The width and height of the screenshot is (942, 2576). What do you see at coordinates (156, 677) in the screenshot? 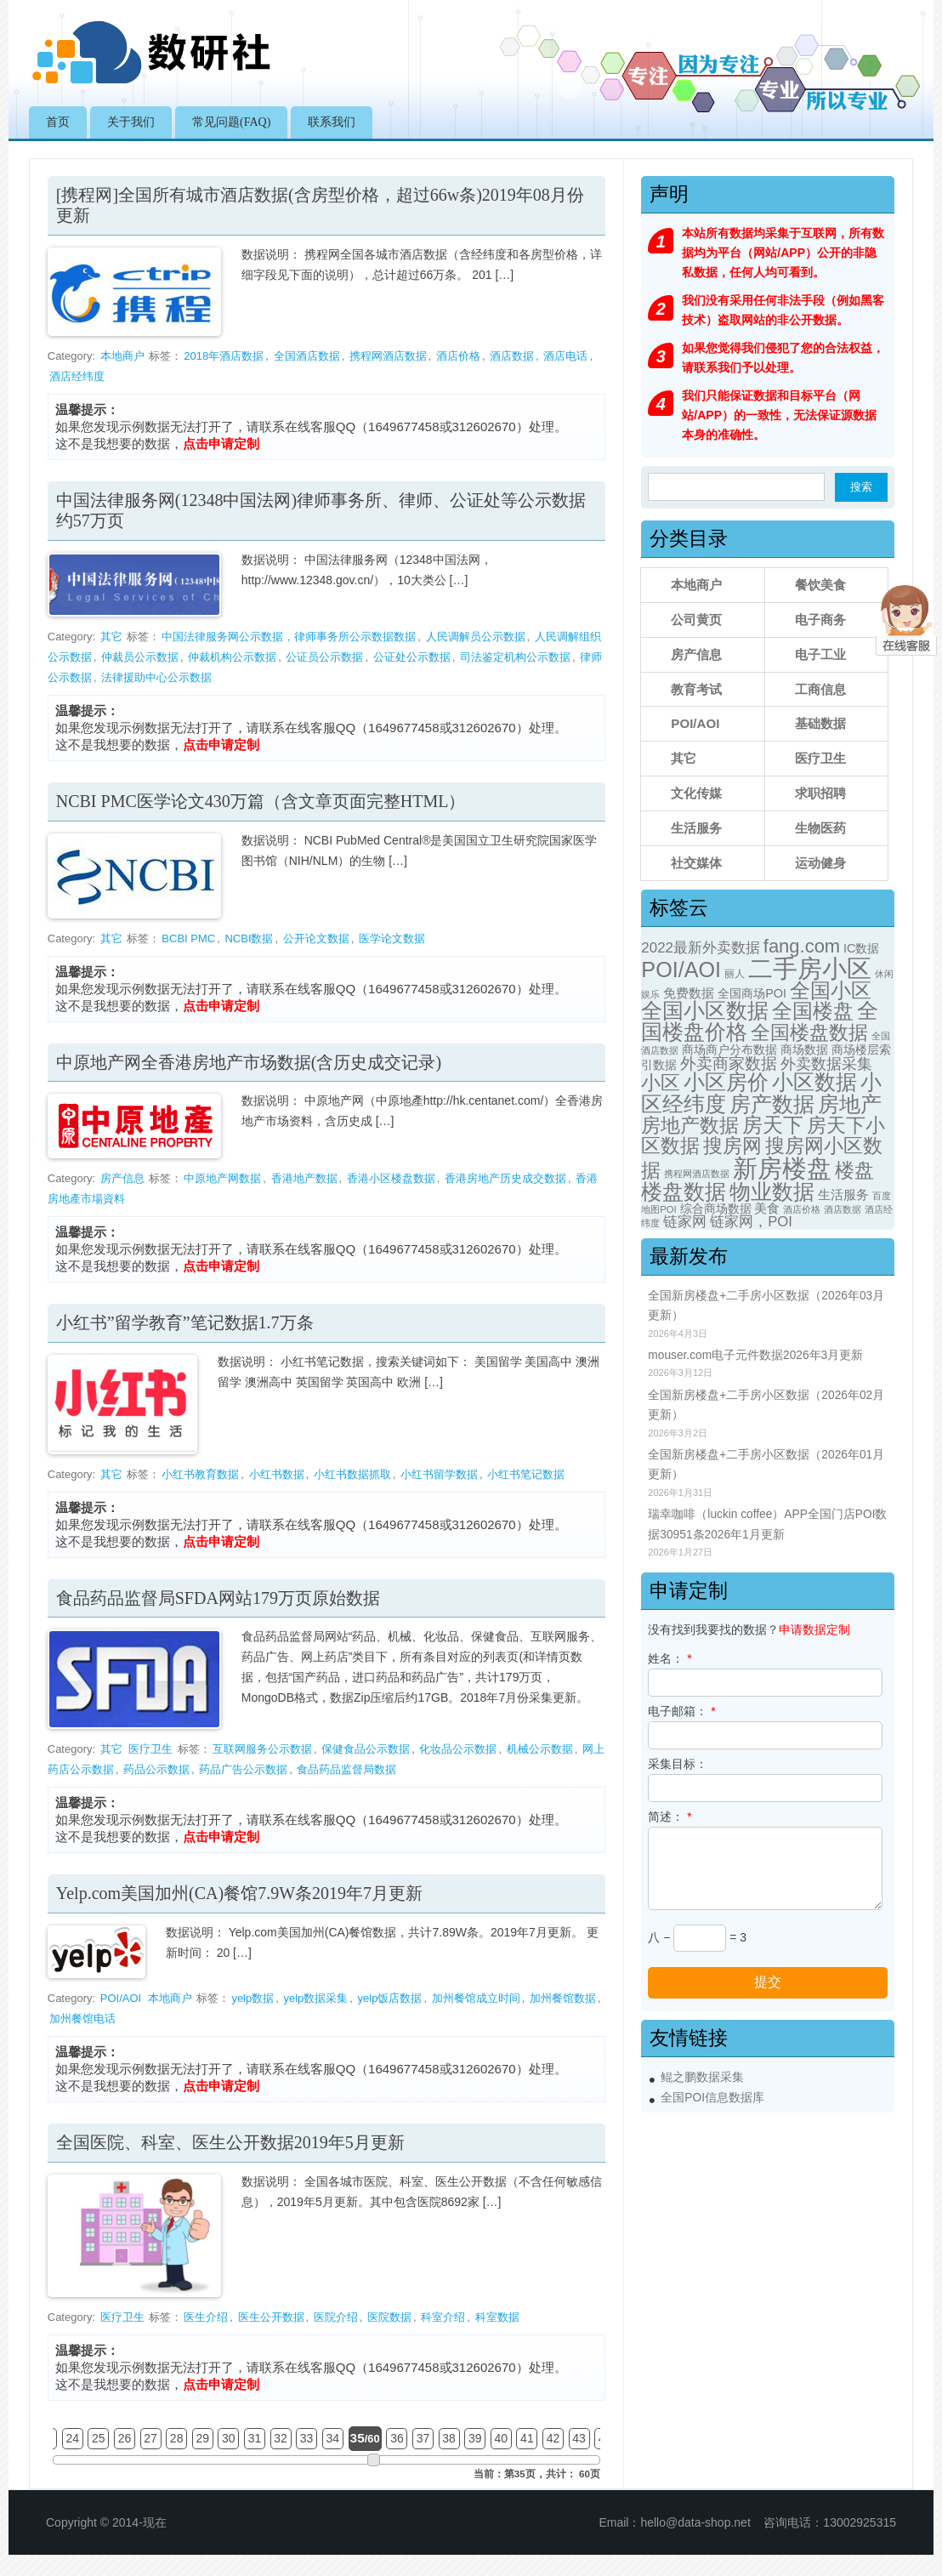
I see `法律援助中心公示数据` at bounding box center [156, 677].